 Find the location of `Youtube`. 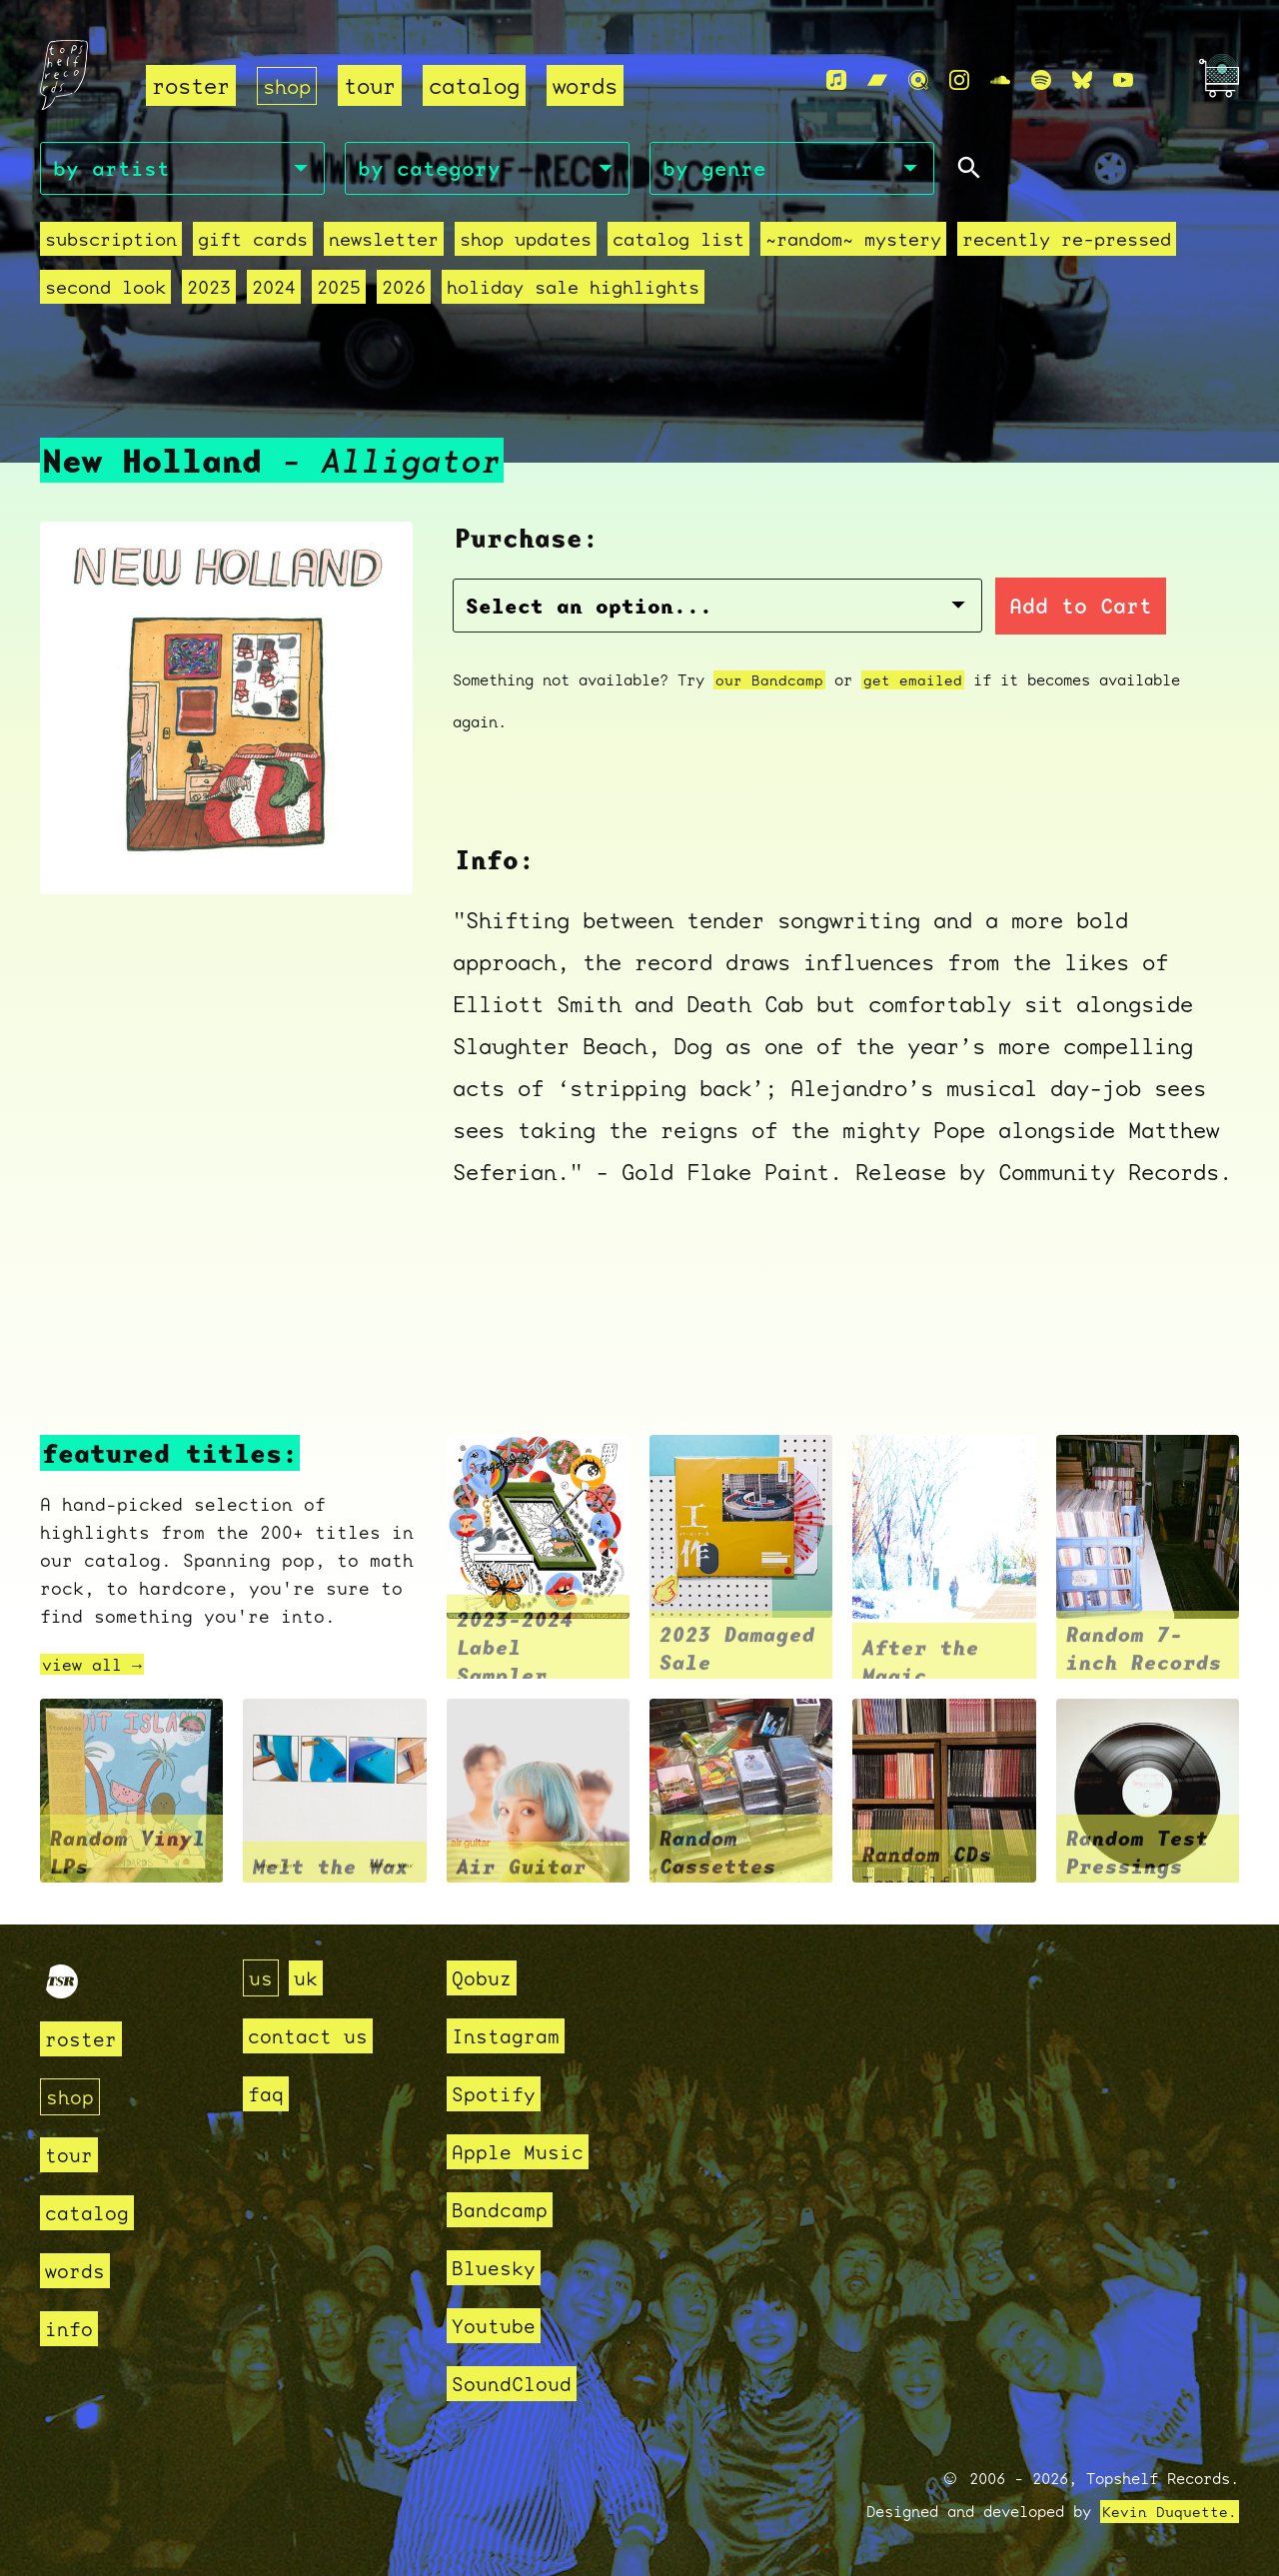

Youtube is located at coordinates (497, 2325).